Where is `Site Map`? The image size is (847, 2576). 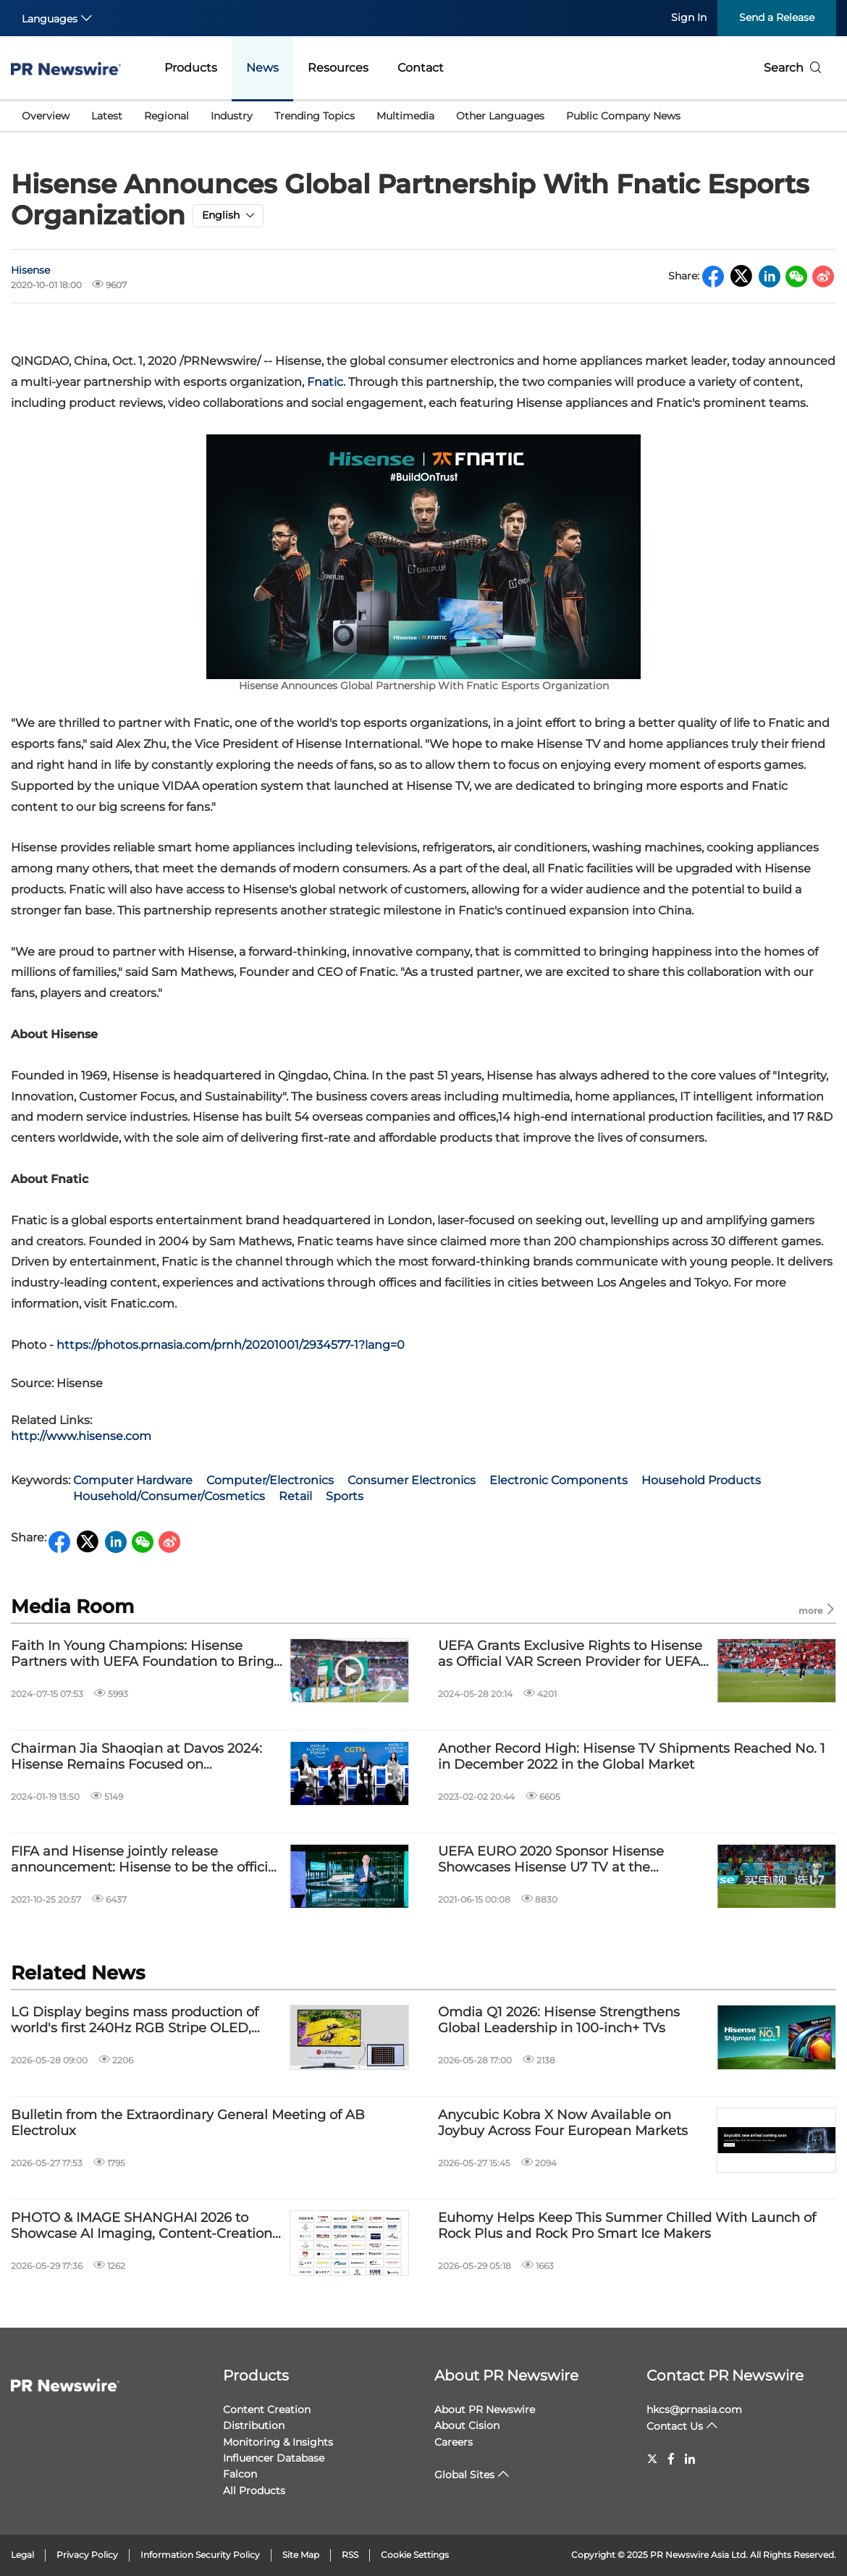
Site Map is located at coordinates (300, 2554).